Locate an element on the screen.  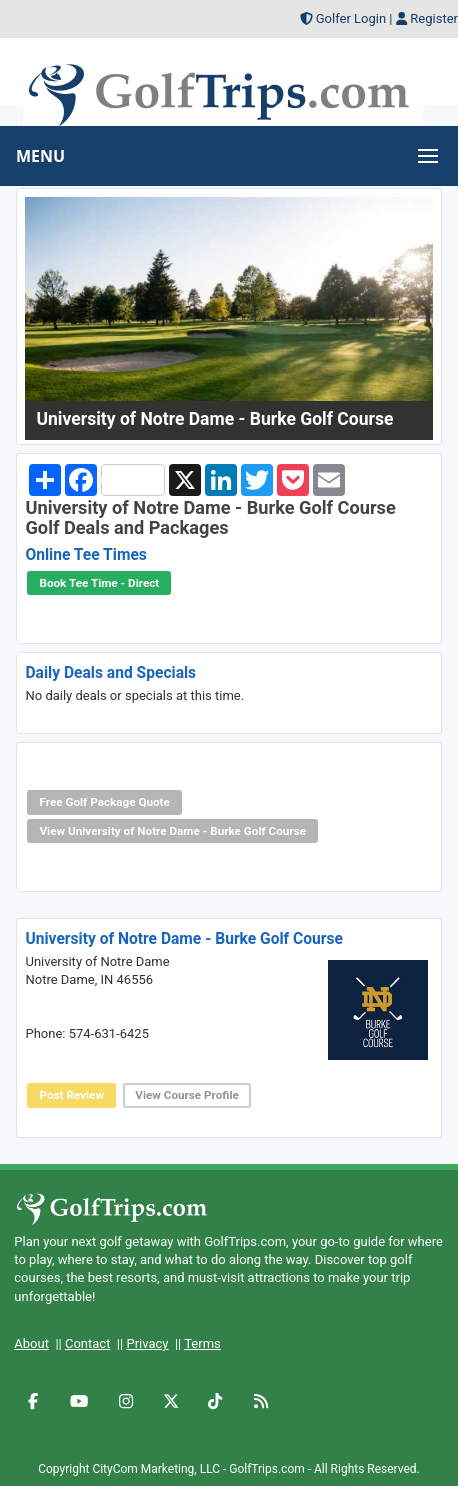
Contact is located at coordinates (87, 1343).